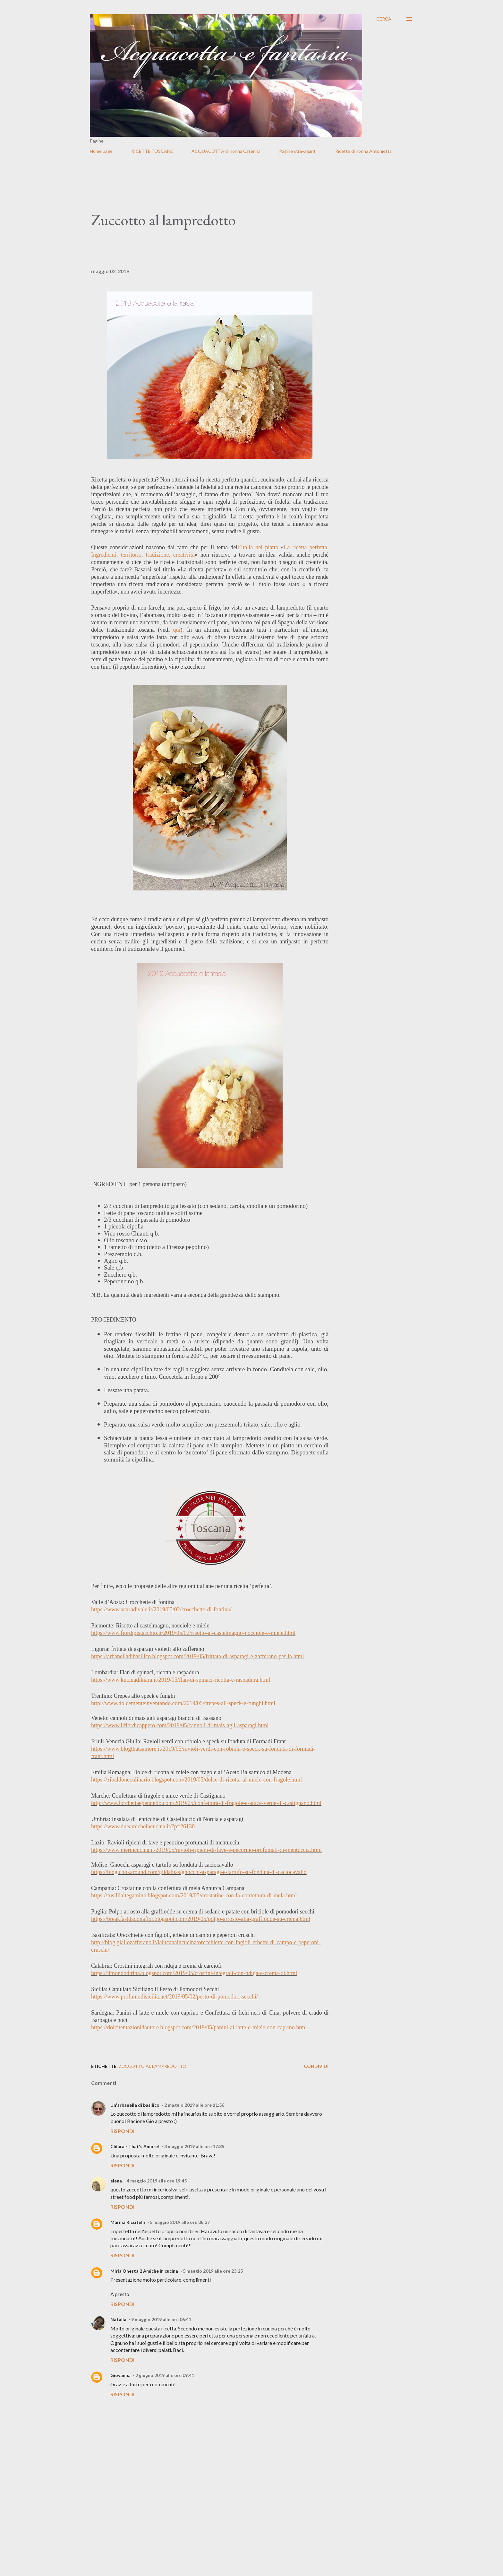  What do you see at coordinates (196, 1779) in the screenshot?
I see `https://zibaldoneculinario.blogspot.com/2019/05/dolce-di-ricotta-al-miele-con-fragole.html` at bounding box center [196, 1779].